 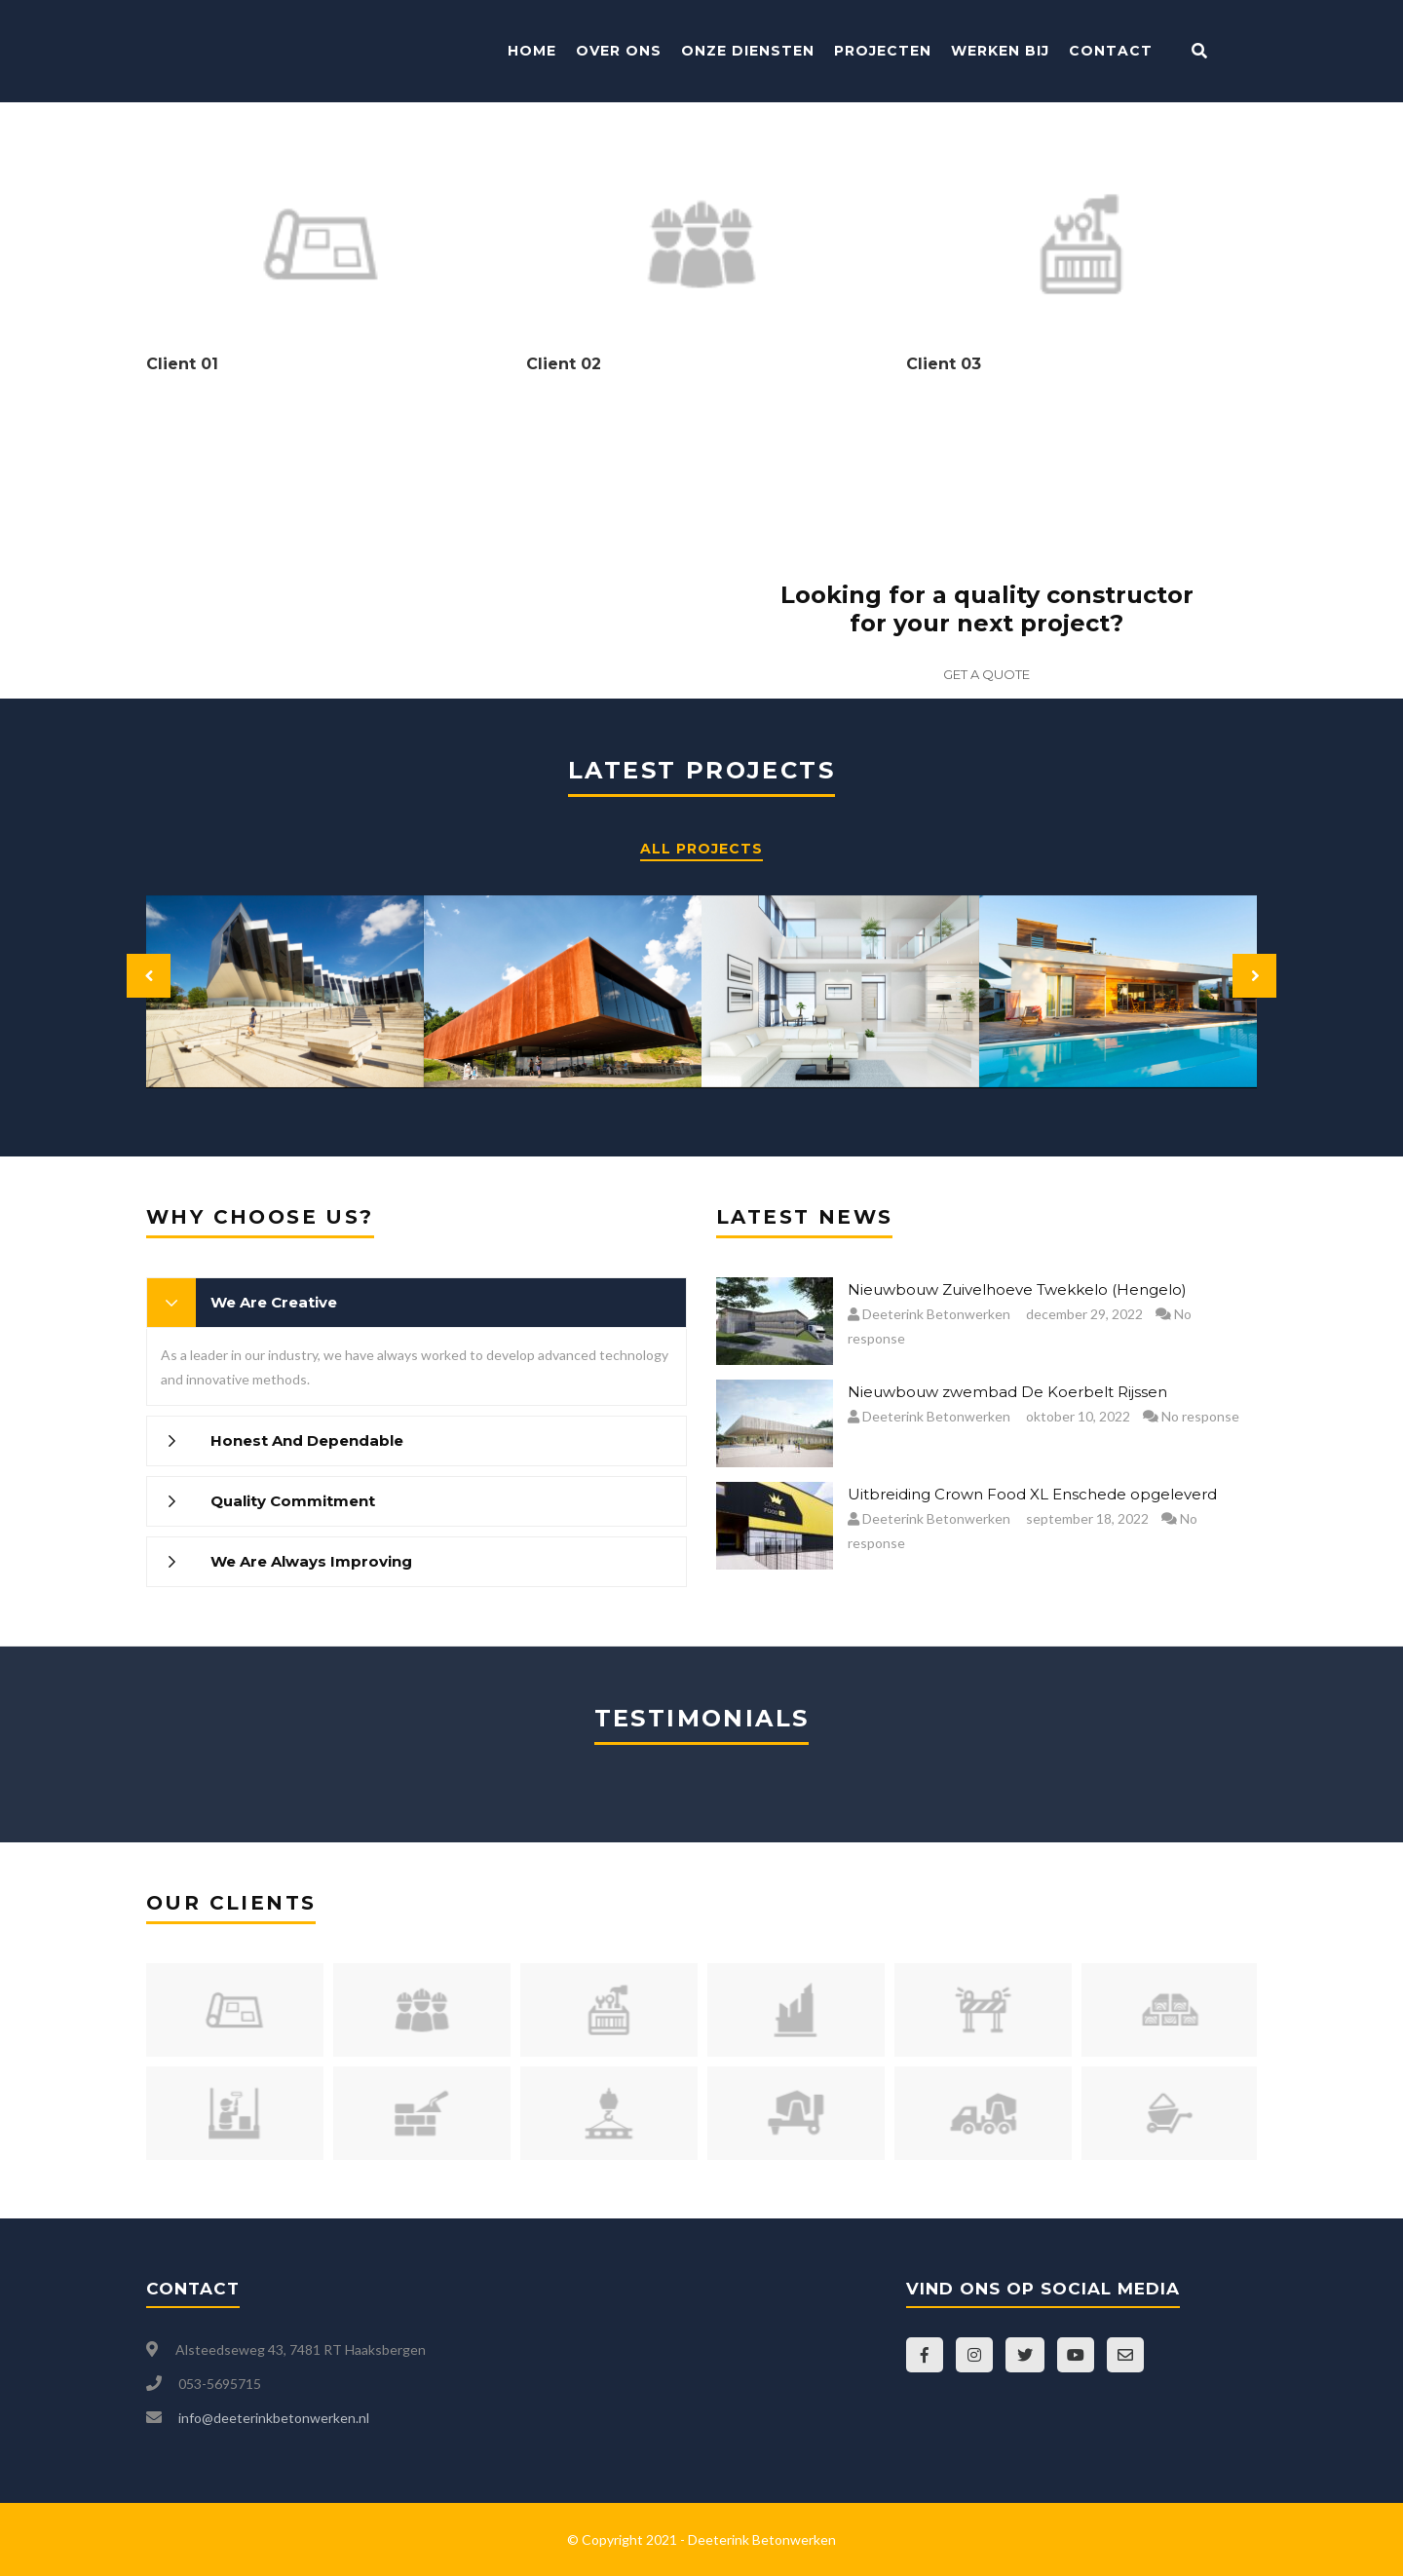 I want to click on Onze Diensten, so click(x=748, y=50).